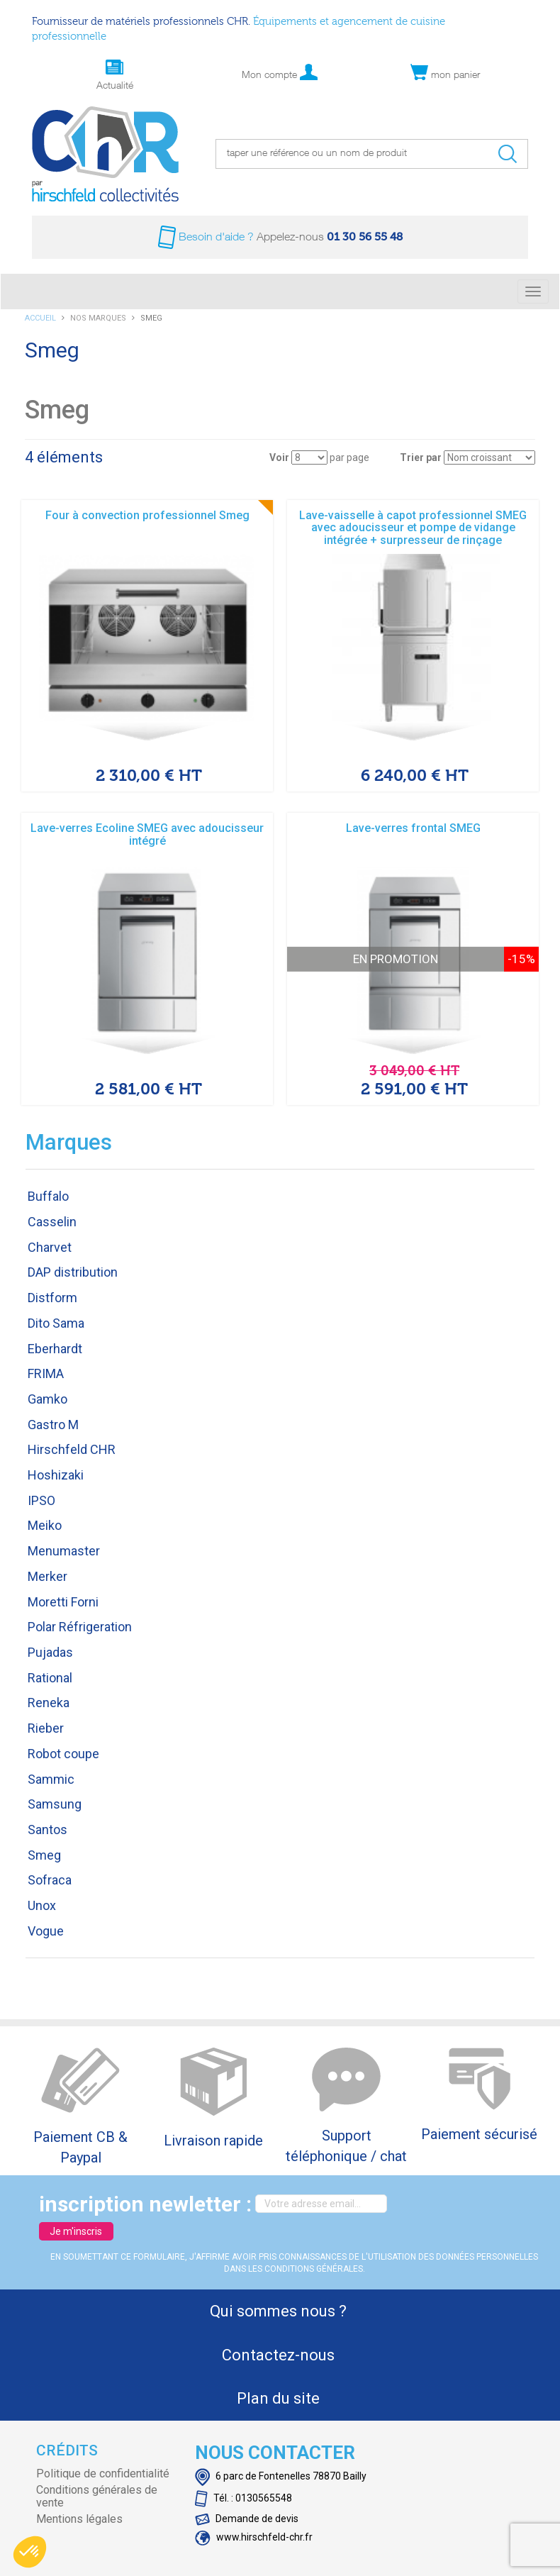 This screenshot has height=2576, width=560. Describe the element at coordinates (44, 1855) in the screenshot. I see `Smeg` at that location.